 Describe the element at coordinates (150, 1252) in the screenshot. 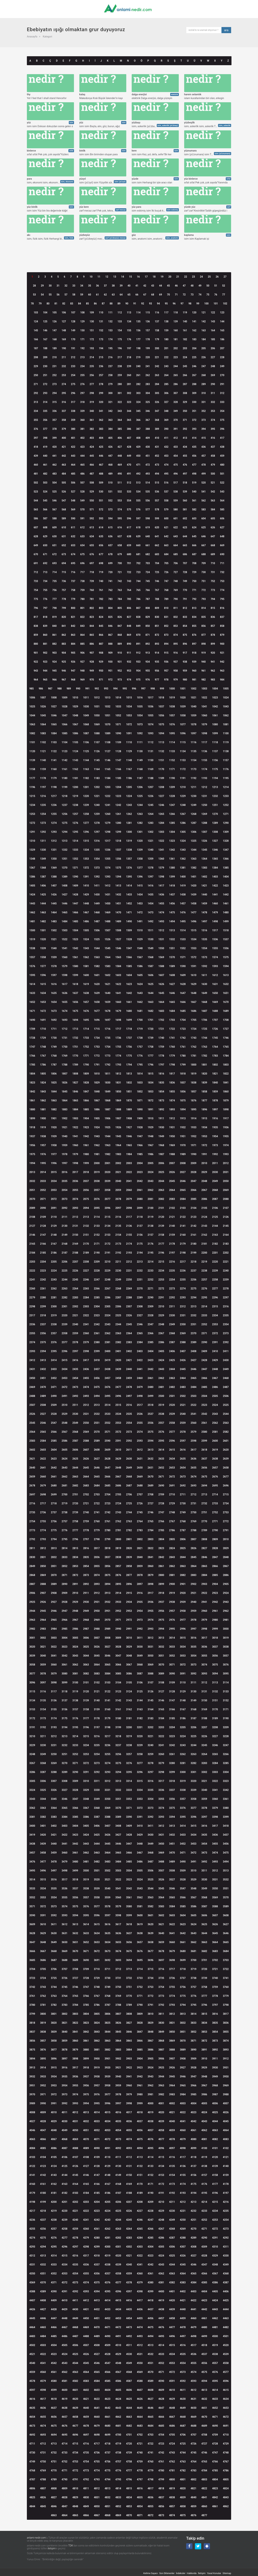

I see `2195` at that location.